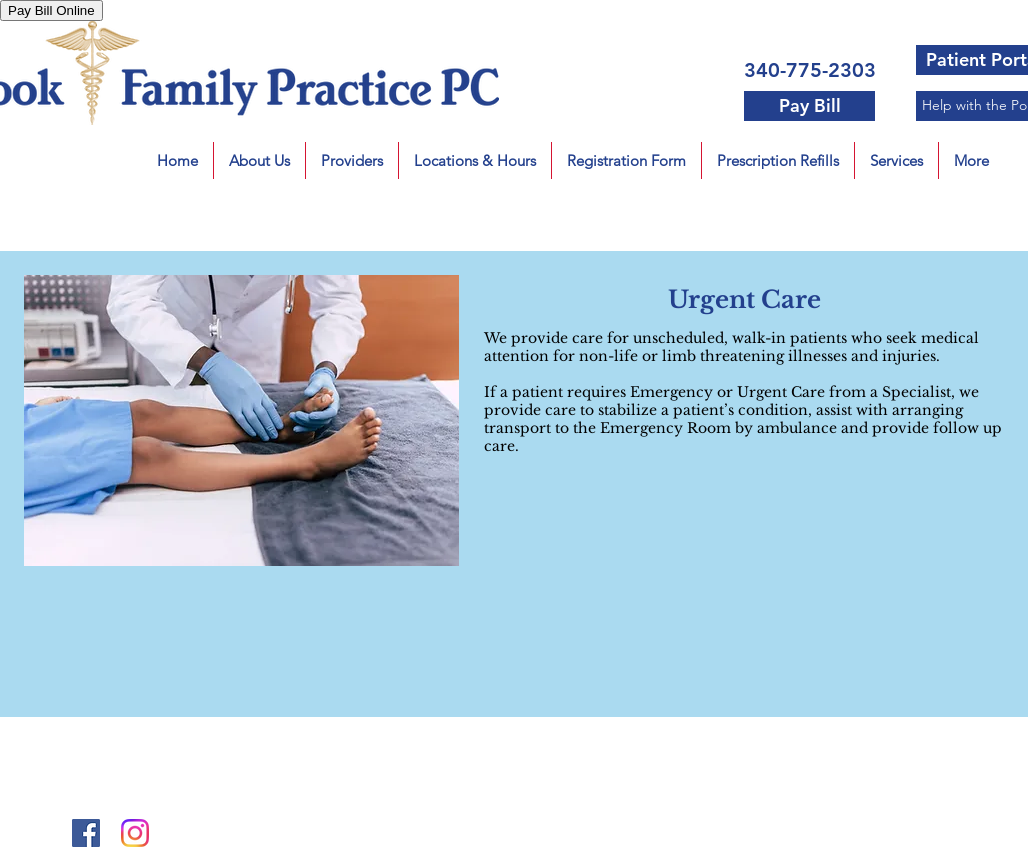 This screenshot has width=1028, height=862. I want to click on [Facebook Social Icon], so click(86, 833).